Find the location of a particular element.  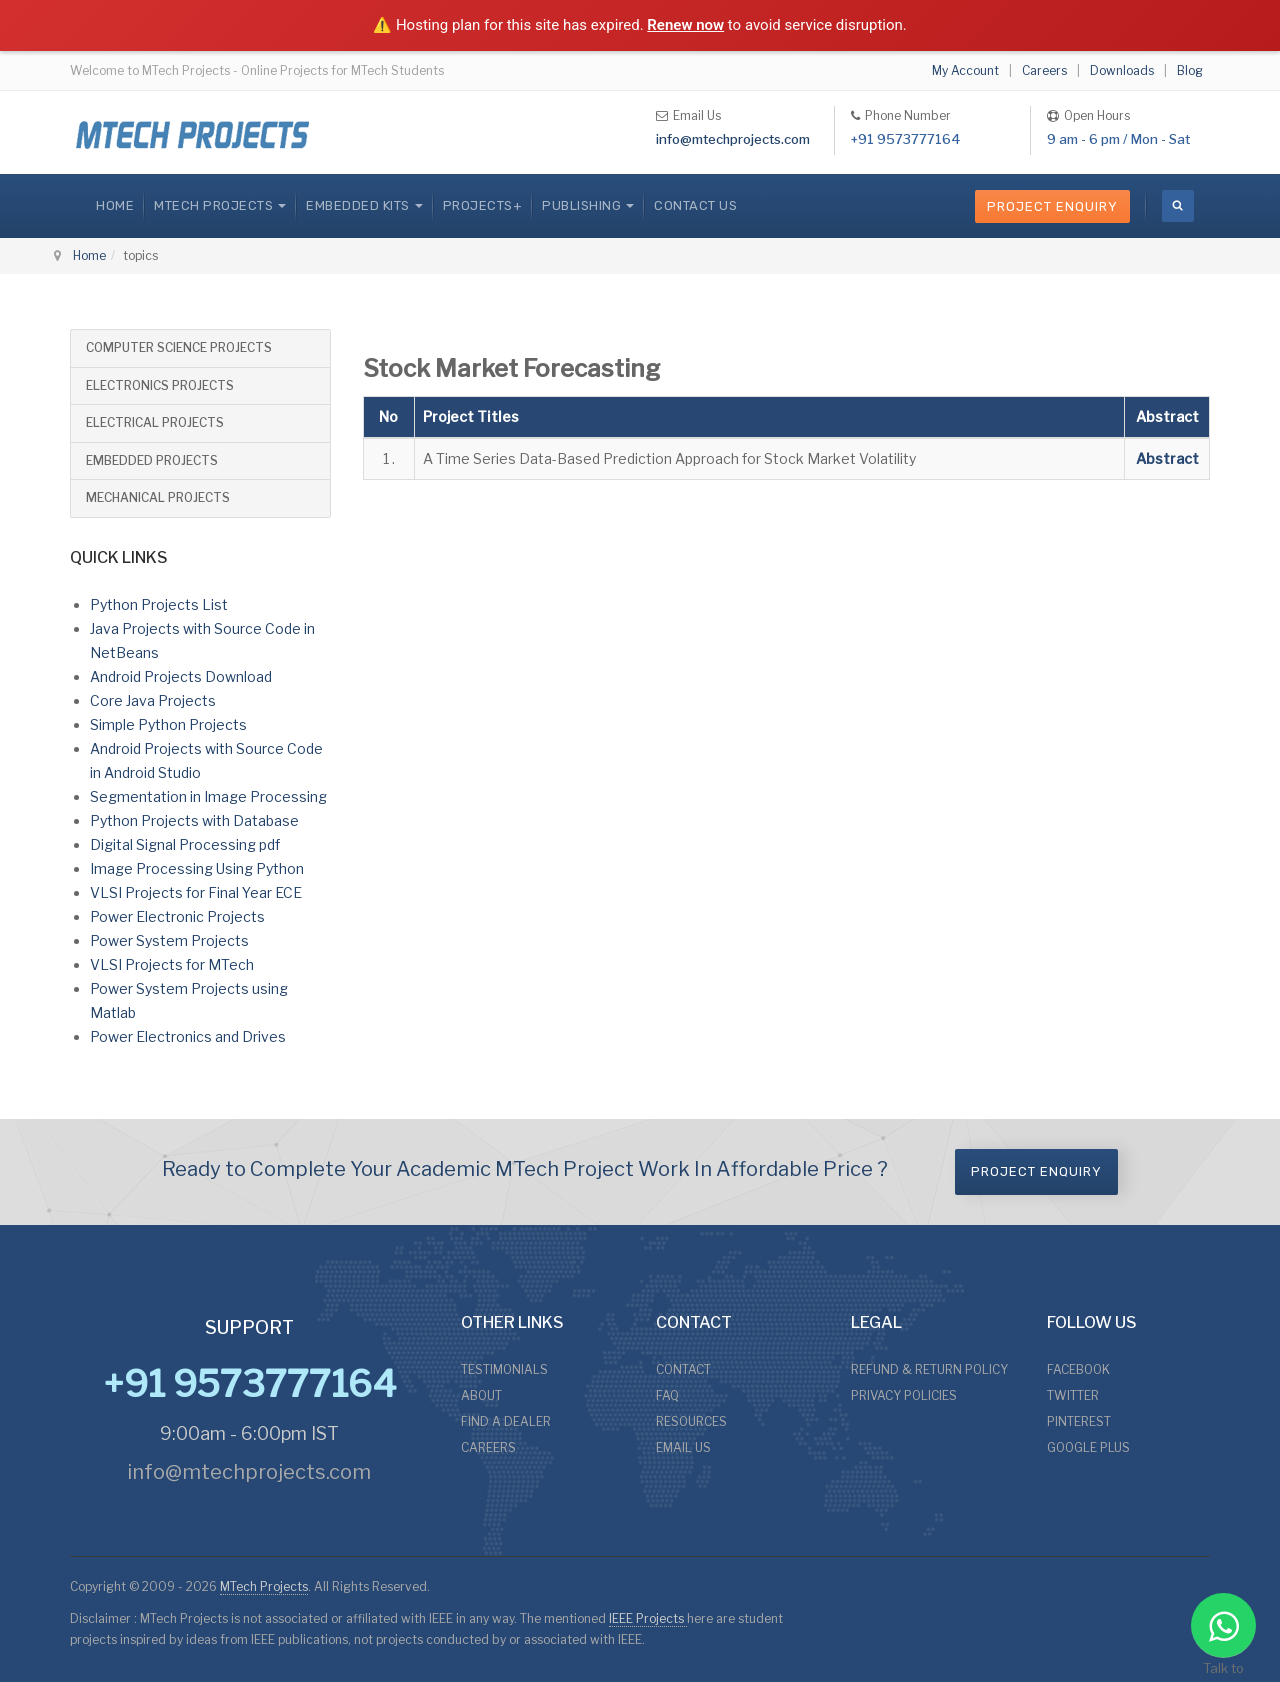

Segmentation in Image Processing is located at coordinates (208, 796).